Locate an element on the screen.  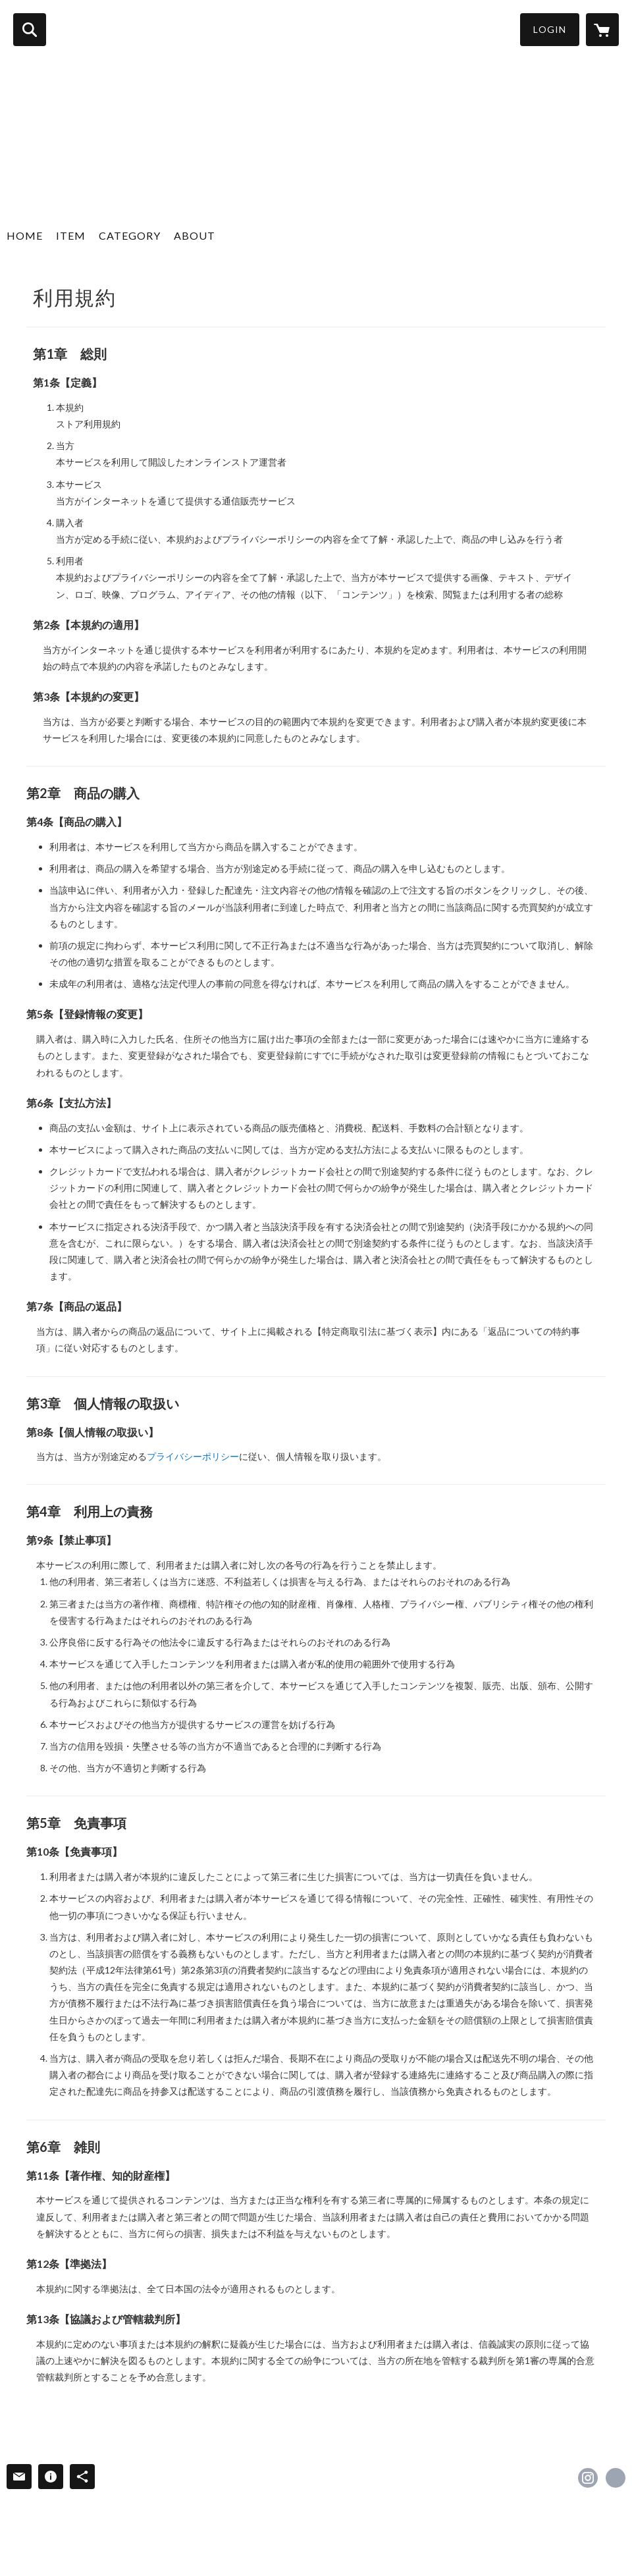
LOGIN is located at coordinates (549, 29).